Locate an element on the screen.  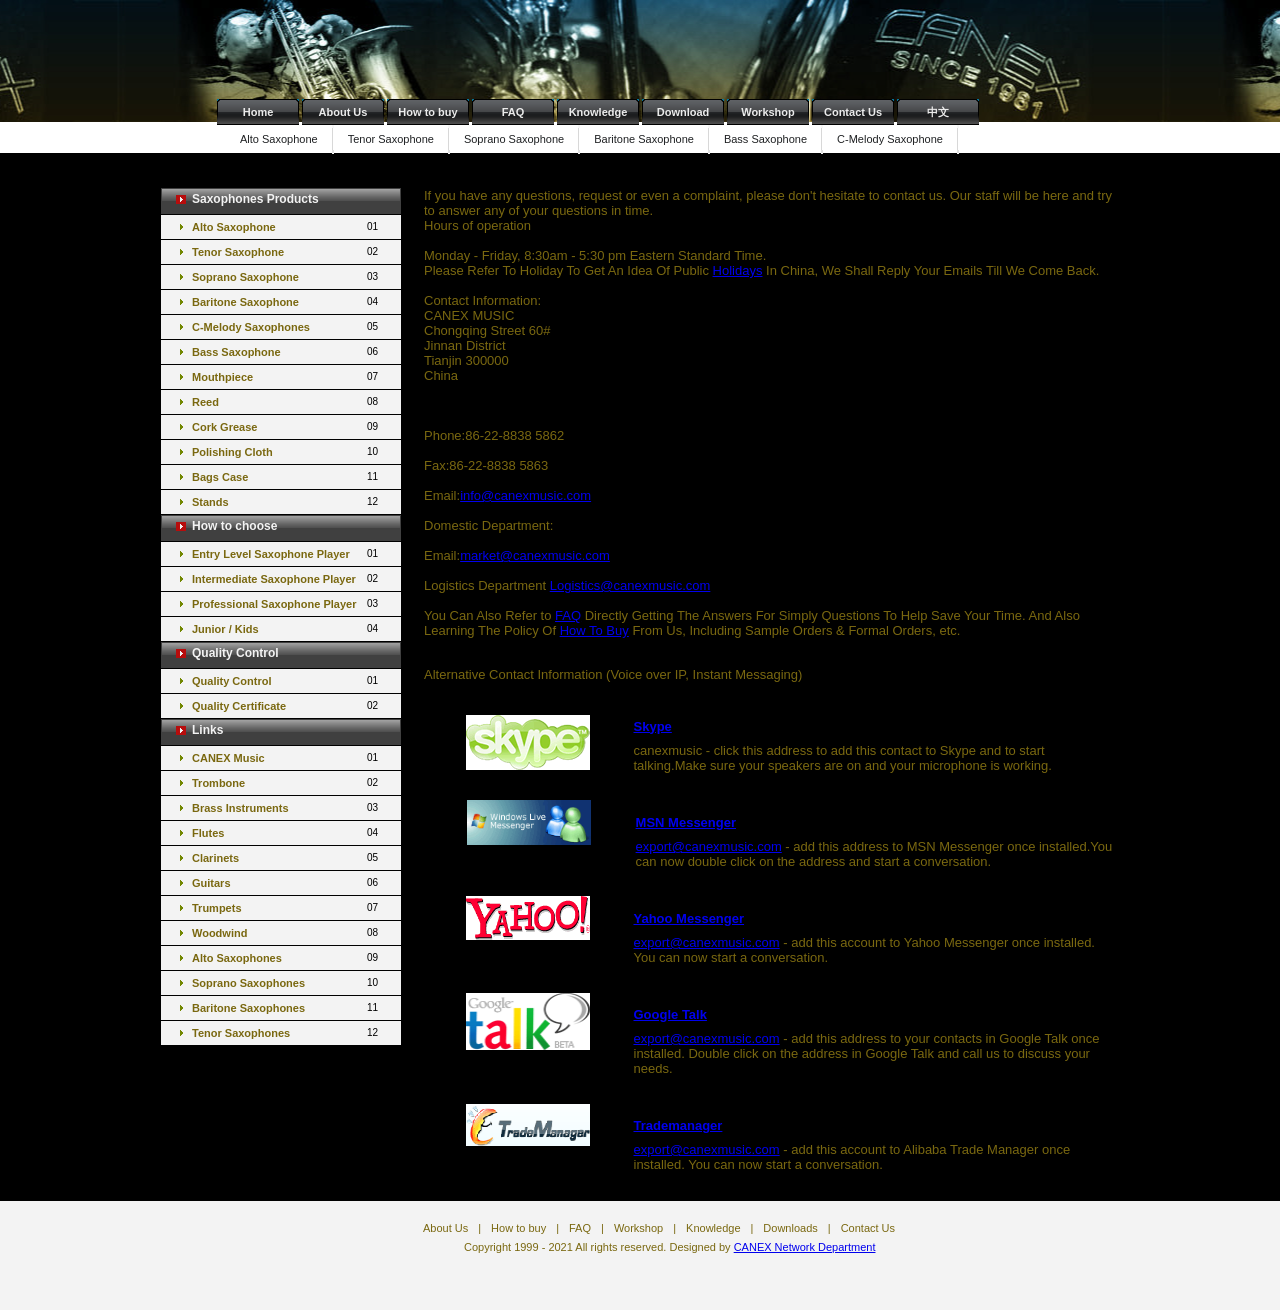
Yahoo Messenger is located at coordinates (689, 918).